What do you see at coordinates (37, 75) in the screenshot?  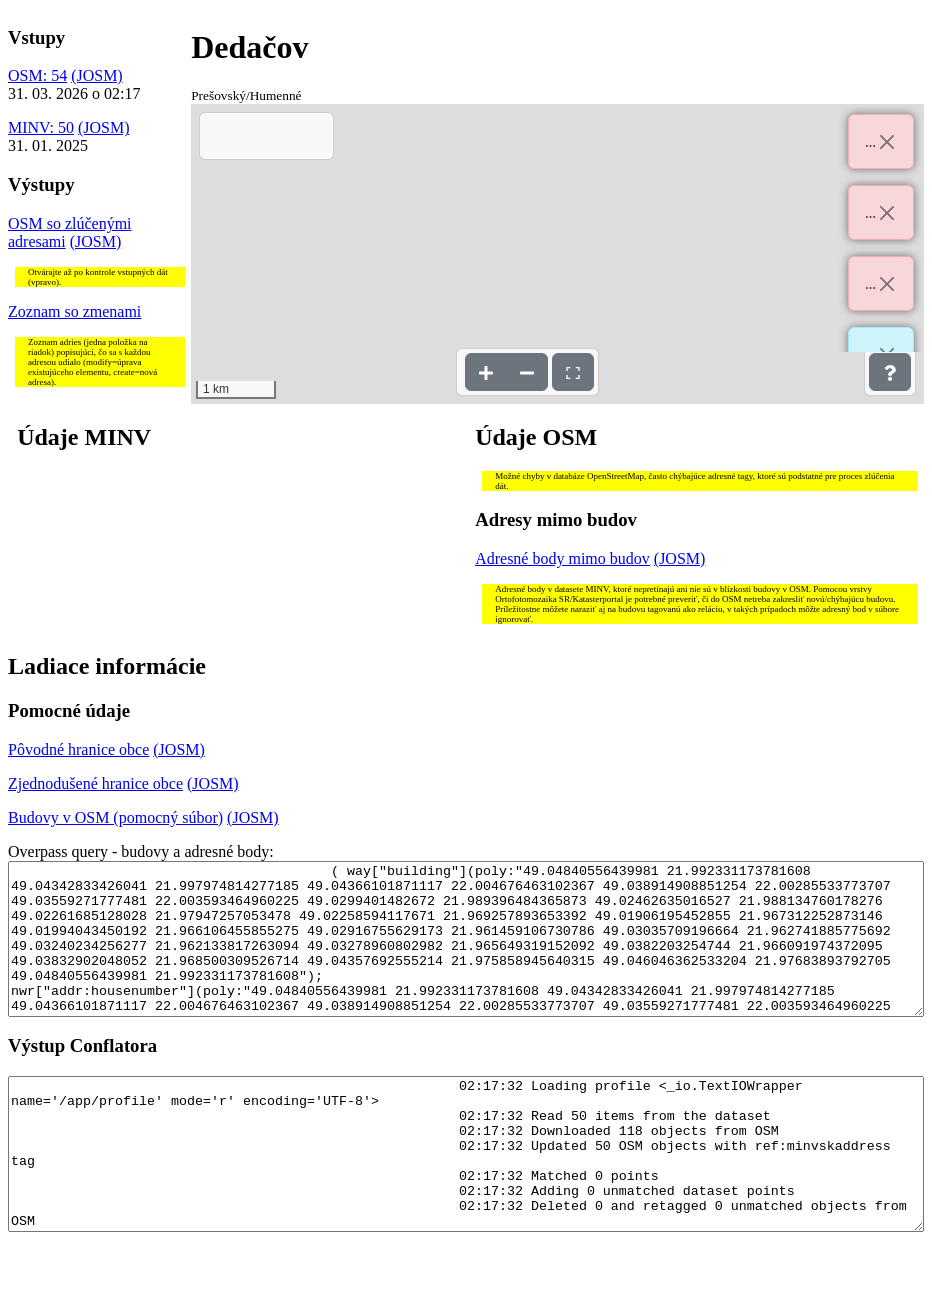 I see `OSM: 54` at bounding box center [37, 75].